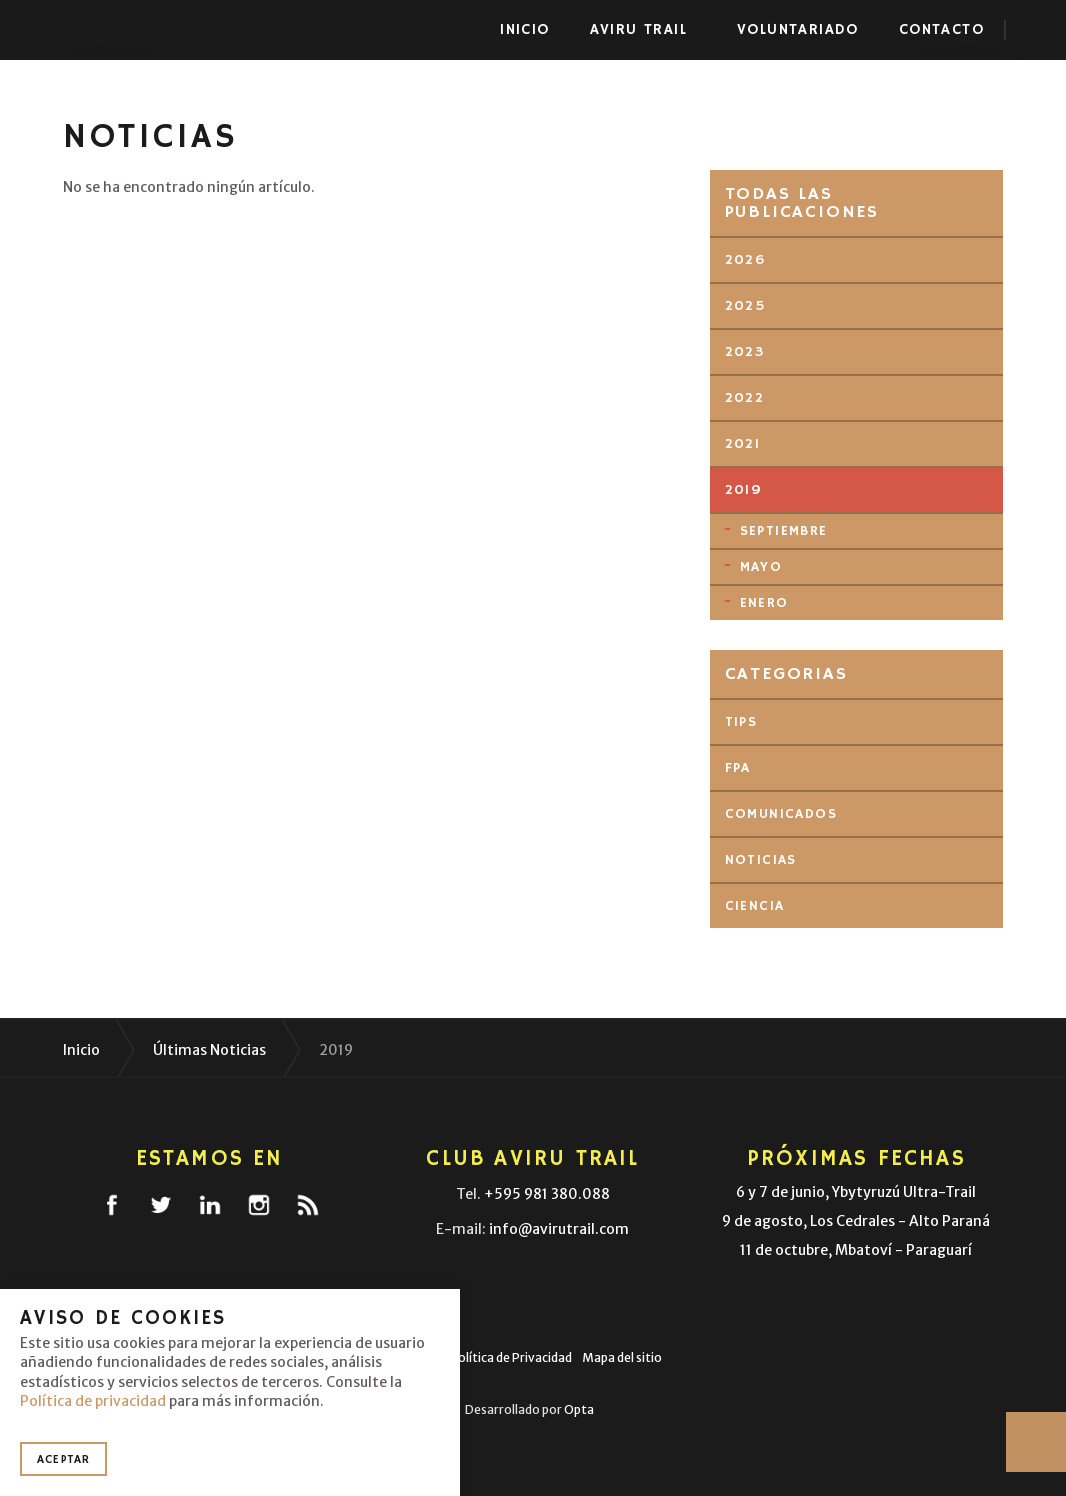 Image resolution: width=1066 pixels, height=1496 pixels. Describe the element at coordinates (63, 1459) in the screenshot. I see `Aceptar` at that location.